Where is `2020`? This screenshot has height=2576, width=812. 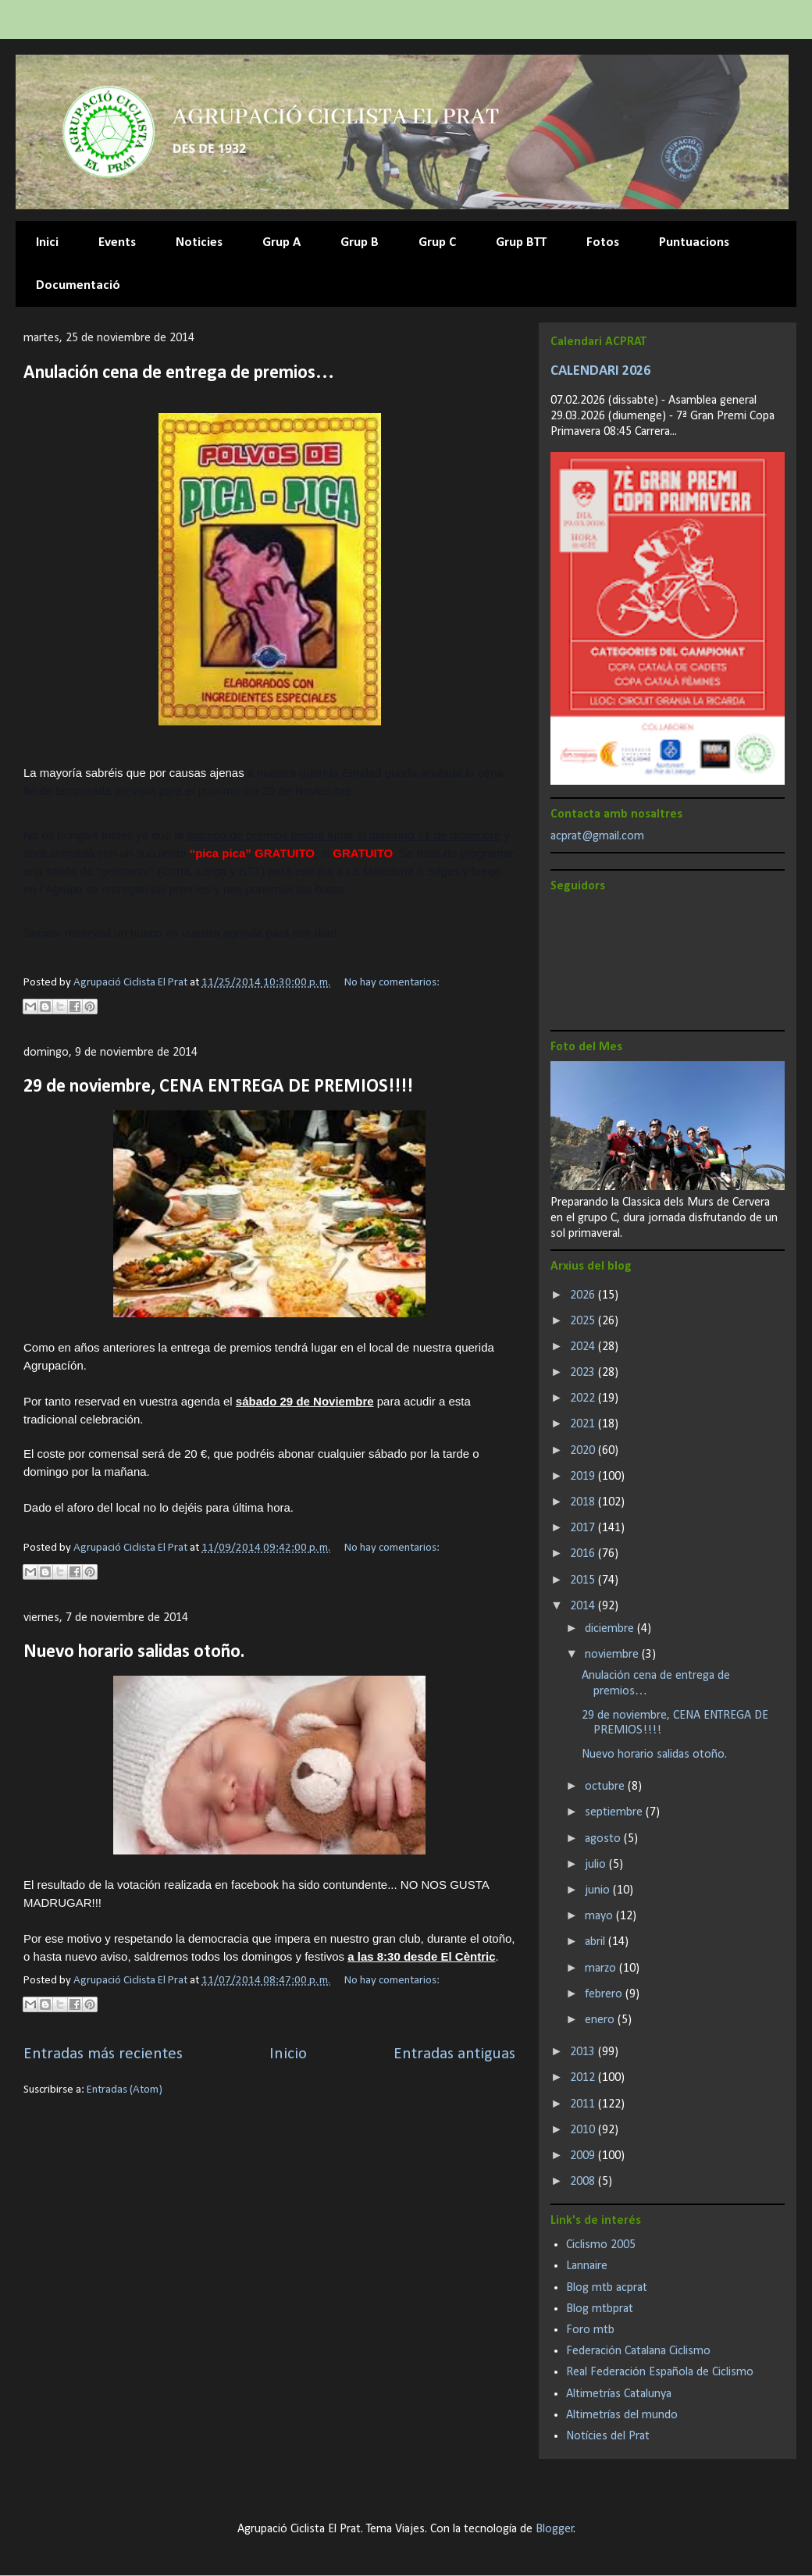
2020 is located at coordinates (584, 1451).